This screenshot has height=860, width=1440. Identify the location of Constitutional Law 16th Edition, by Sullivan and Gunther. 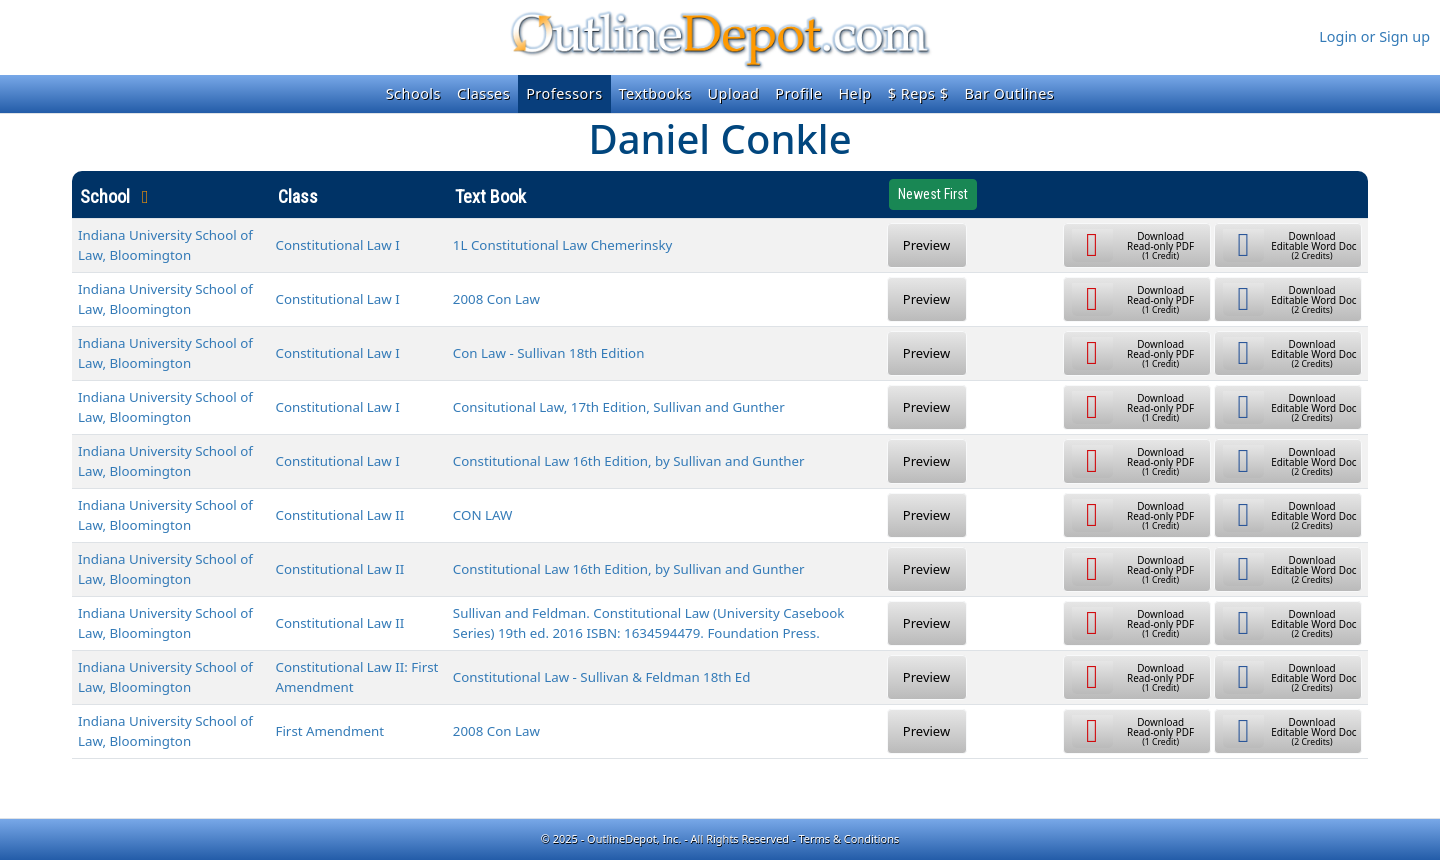
(629, 461).